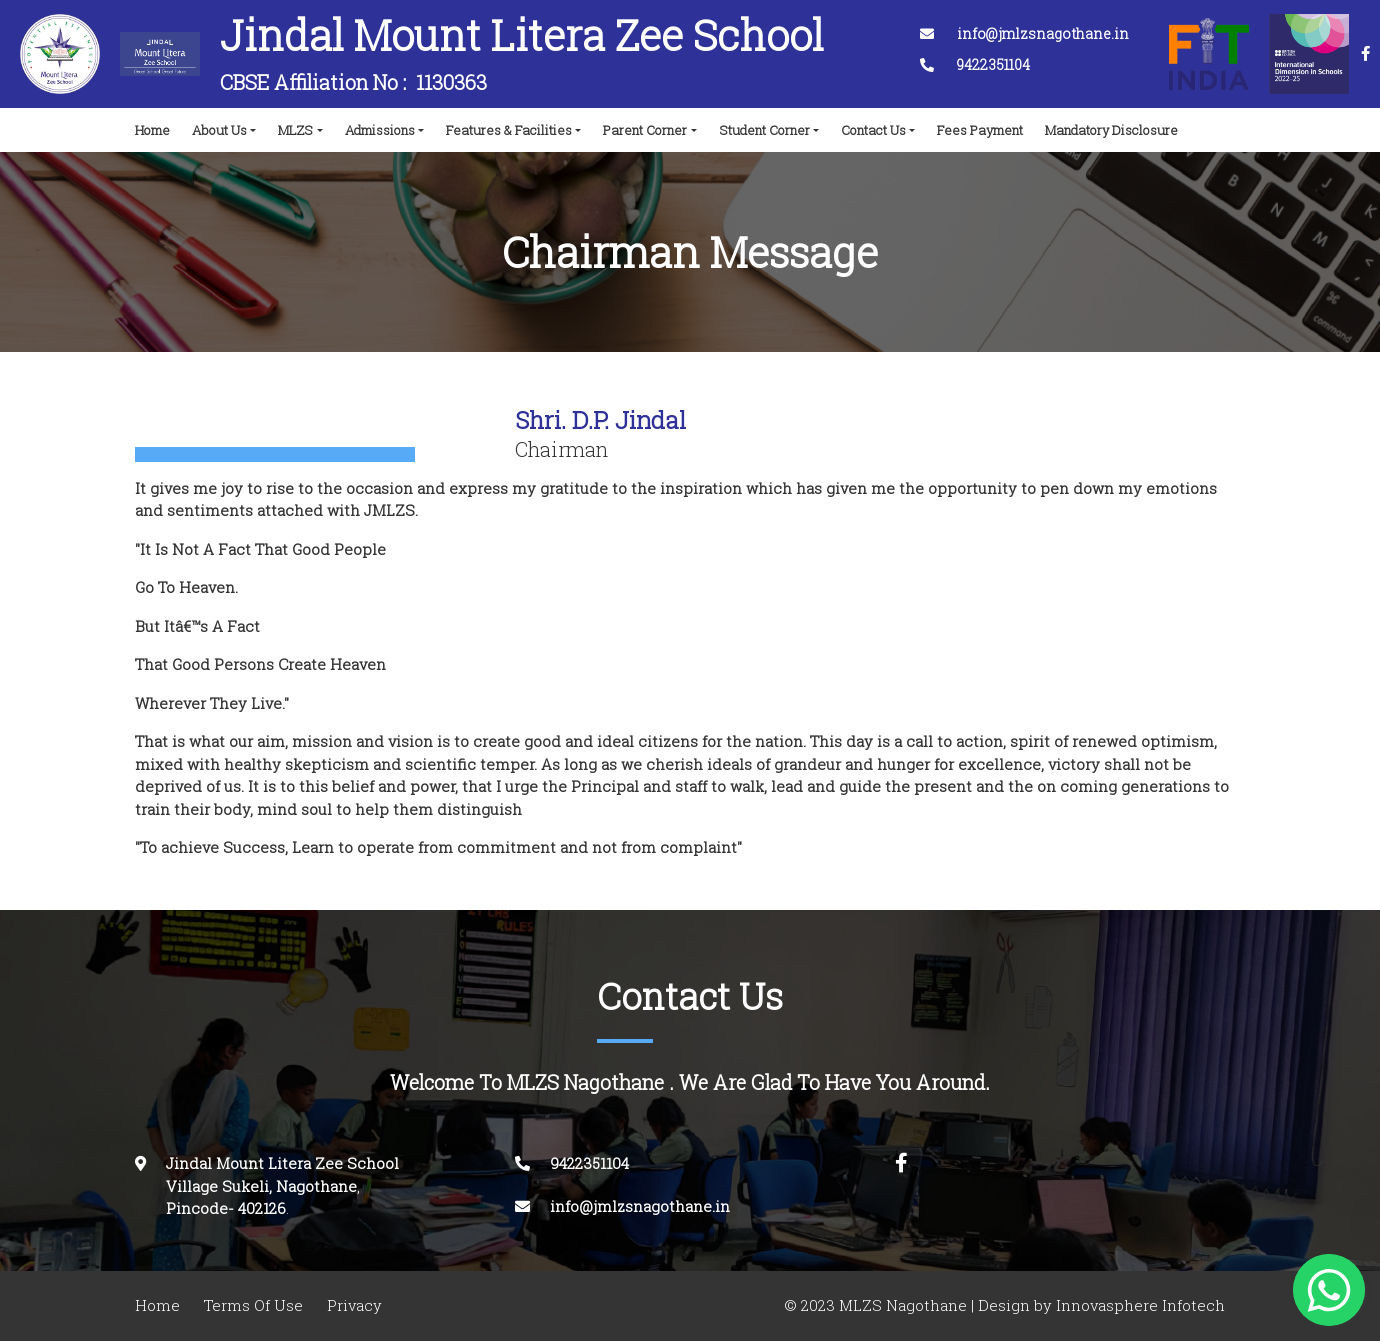  Describe the element at coordinates (980, 130) in the screenshot. I see `Fees Payment` at that location.